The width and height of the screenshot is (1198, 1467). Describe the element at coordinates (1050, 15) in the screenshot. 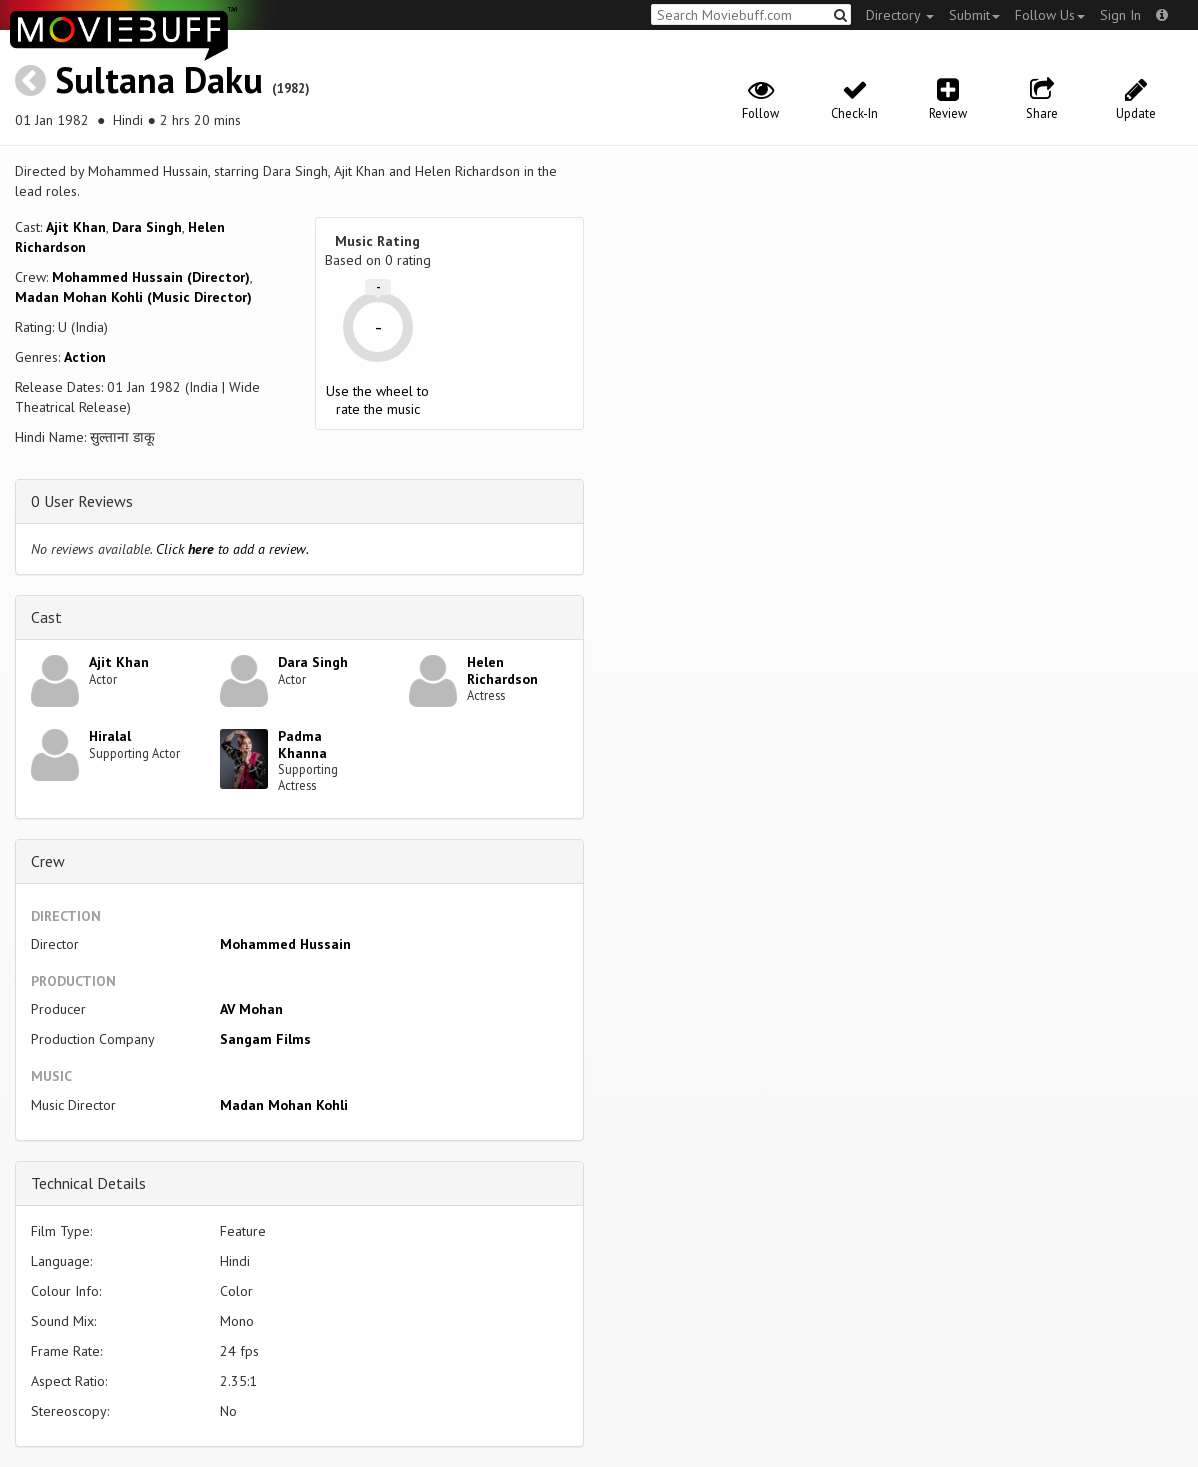

I see `Follow Us` at that location.